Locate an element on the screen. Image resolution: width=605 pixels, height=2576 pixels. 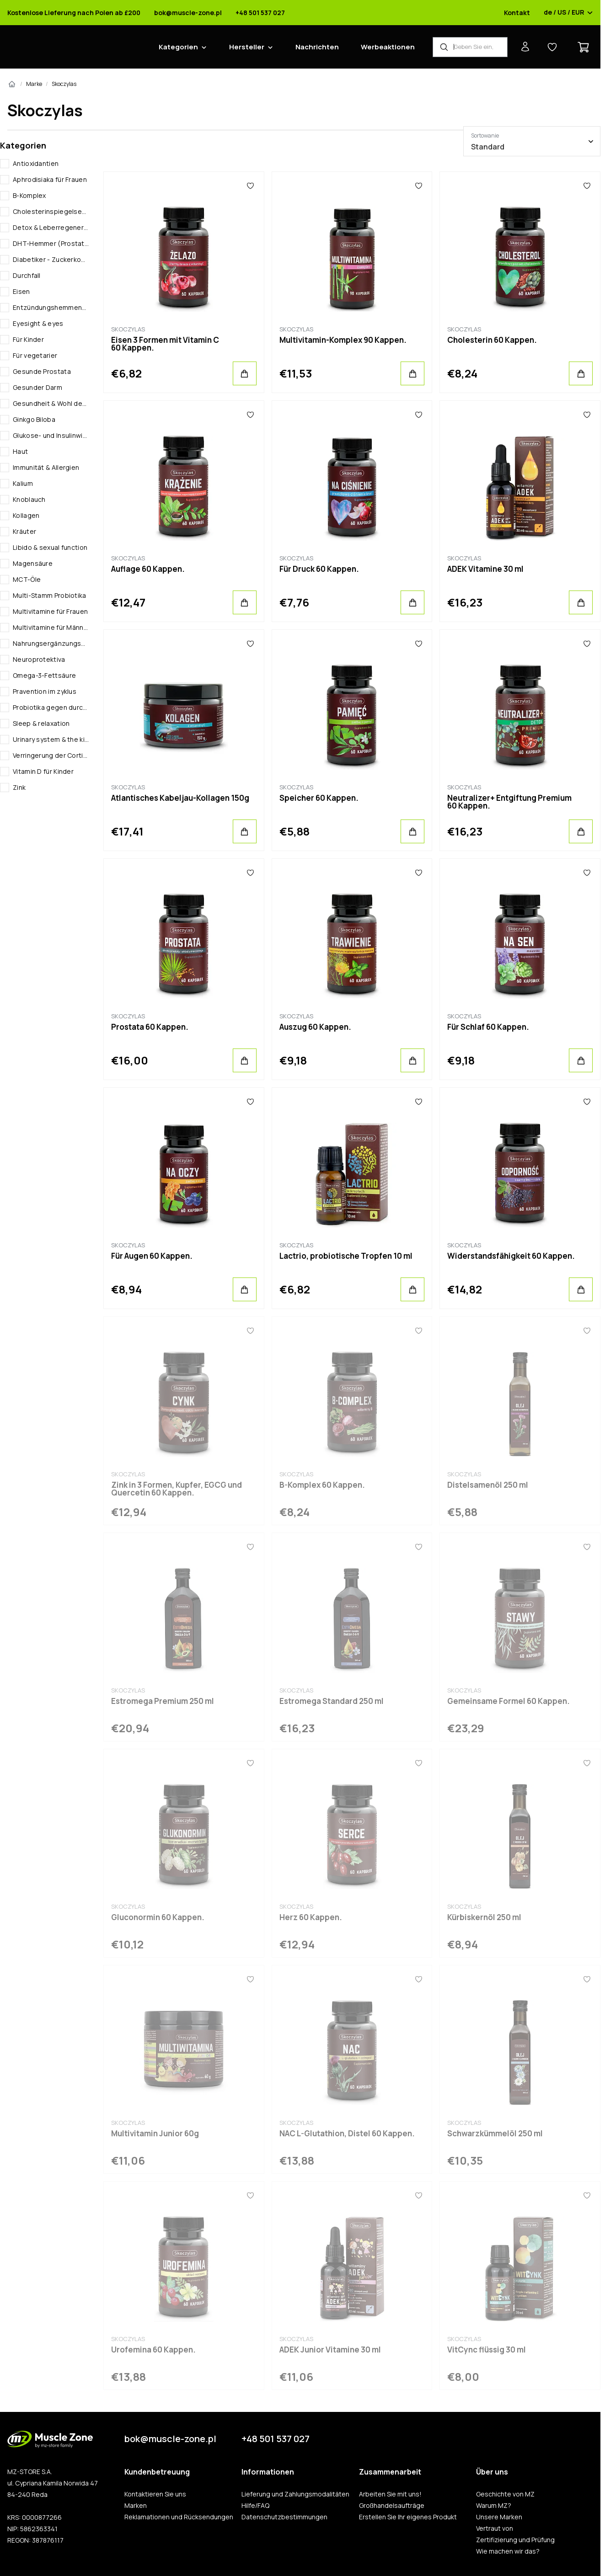
Multivitamine für Frauen is located at coordinates (50, 611).